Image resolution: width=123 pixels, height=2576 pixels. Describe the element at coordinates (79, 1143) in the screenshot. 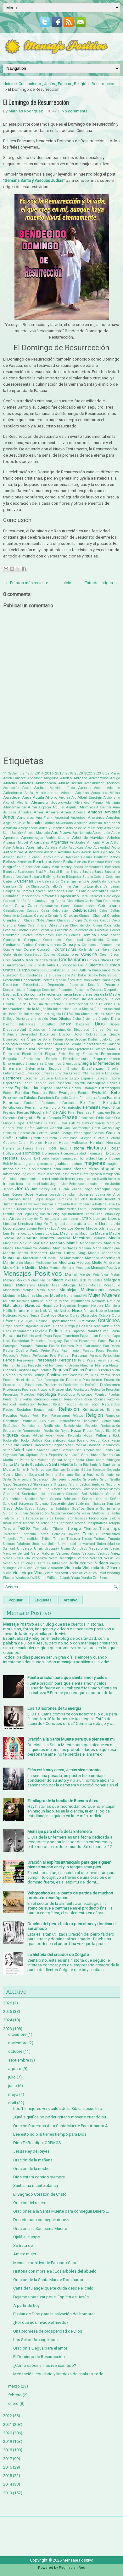

I see `Halloween` at that location.